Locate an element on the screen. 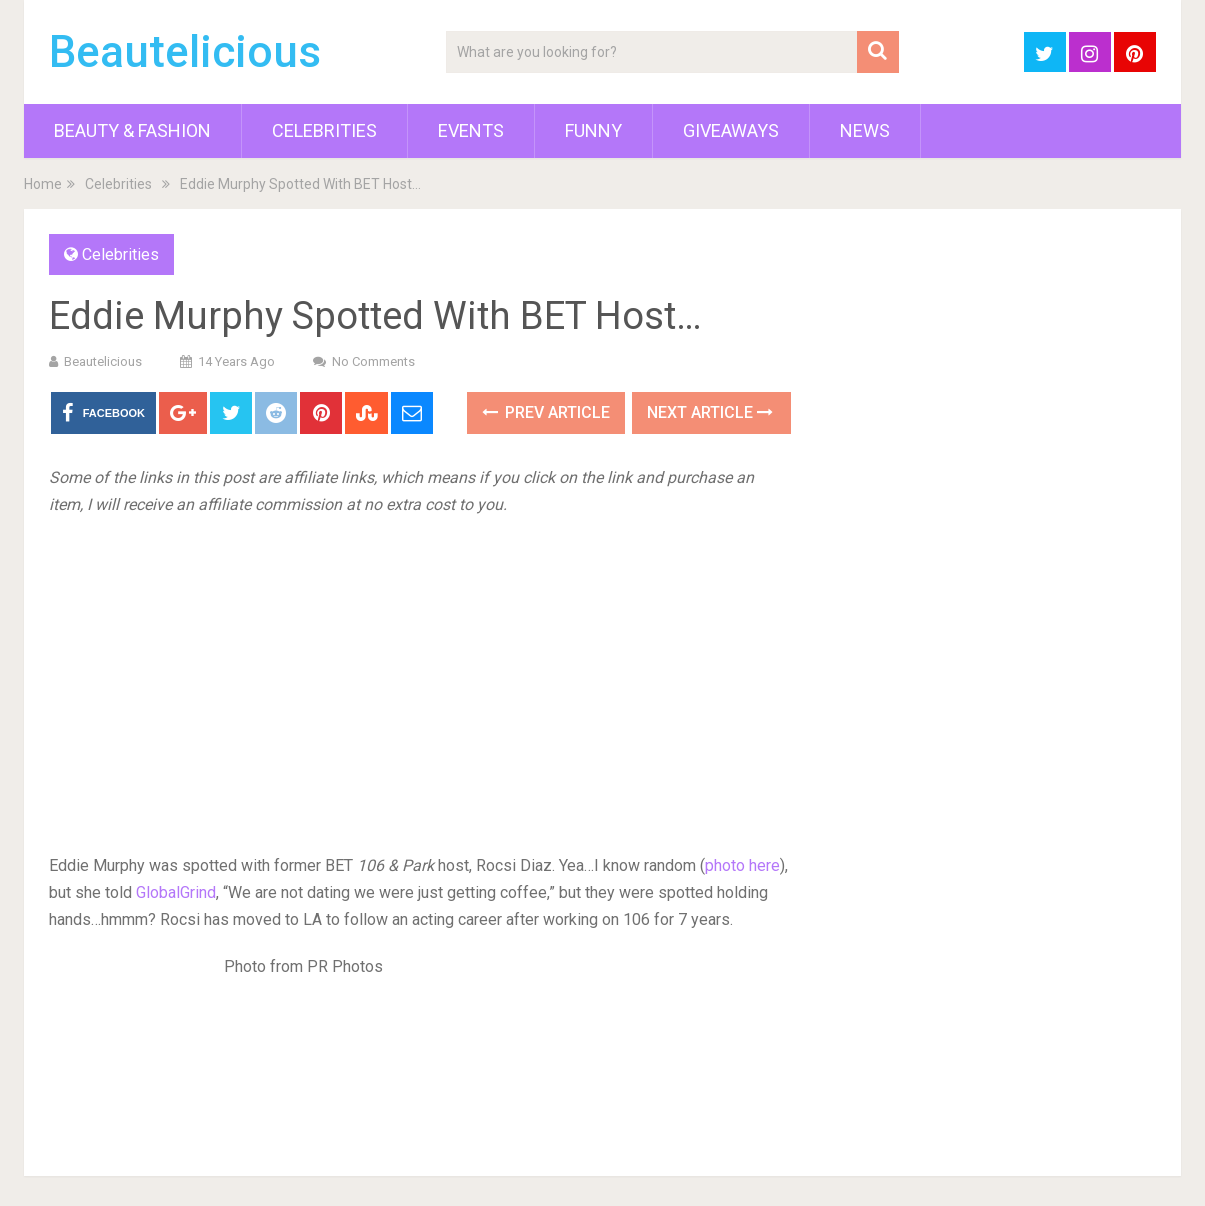 This screenshot has width=1205, height=1206. photo here is located at coordinates (742, 865).